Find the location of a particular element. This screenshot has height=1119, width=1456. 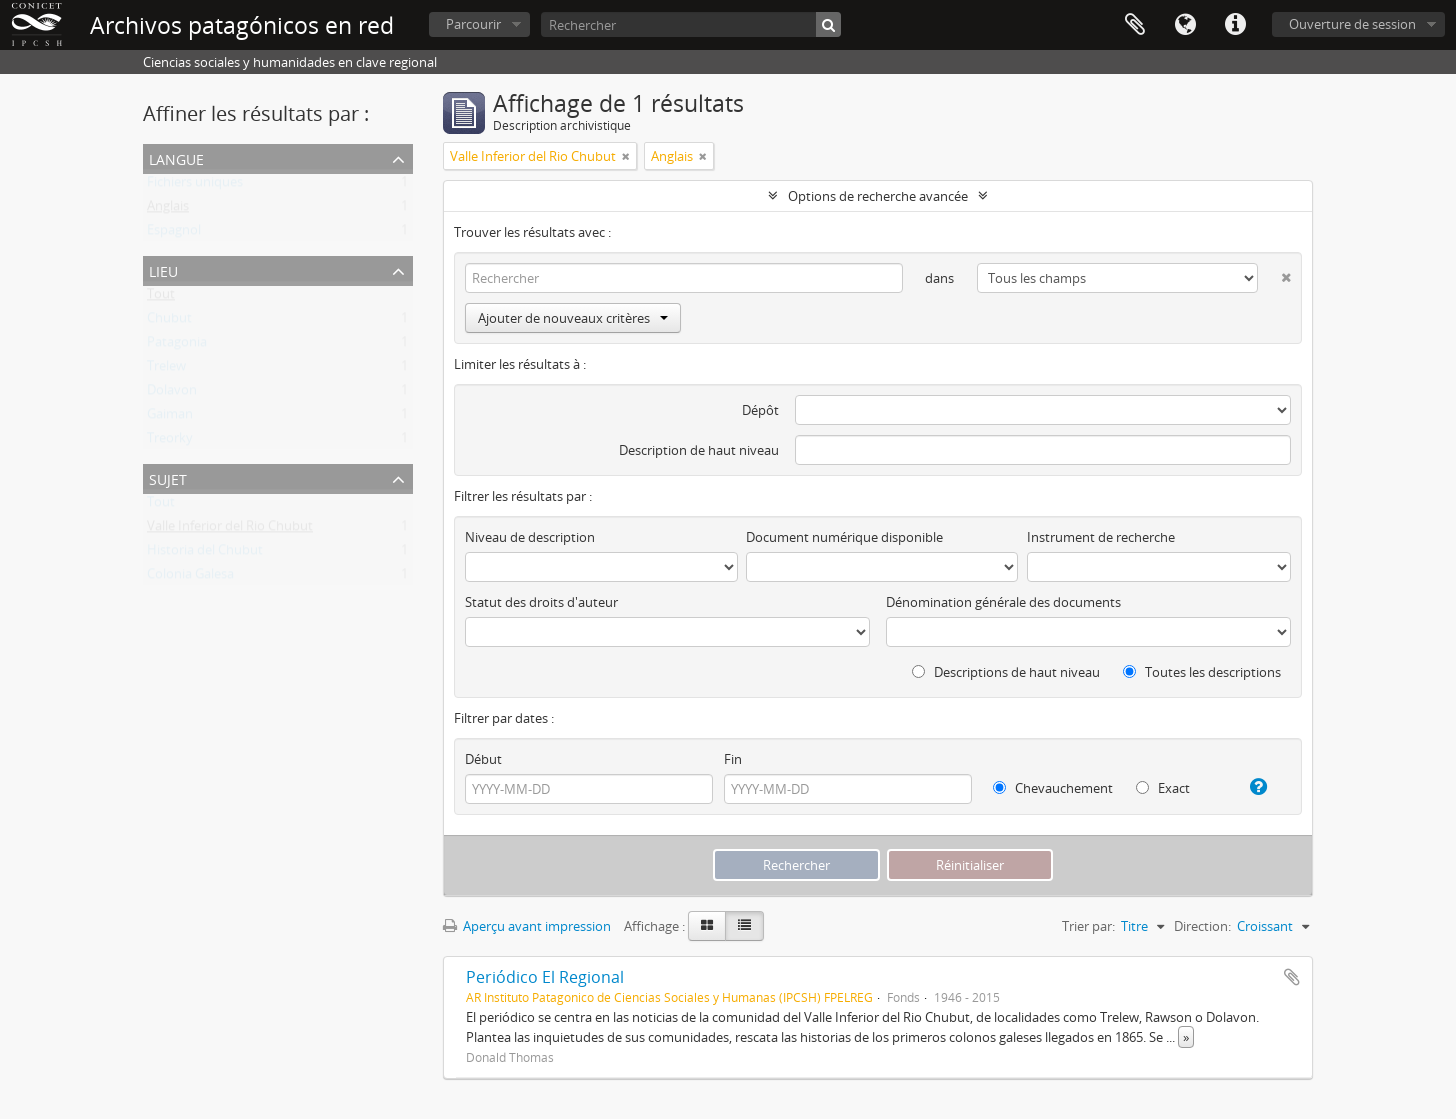

Dépôt is located at coordinates (760, 410).